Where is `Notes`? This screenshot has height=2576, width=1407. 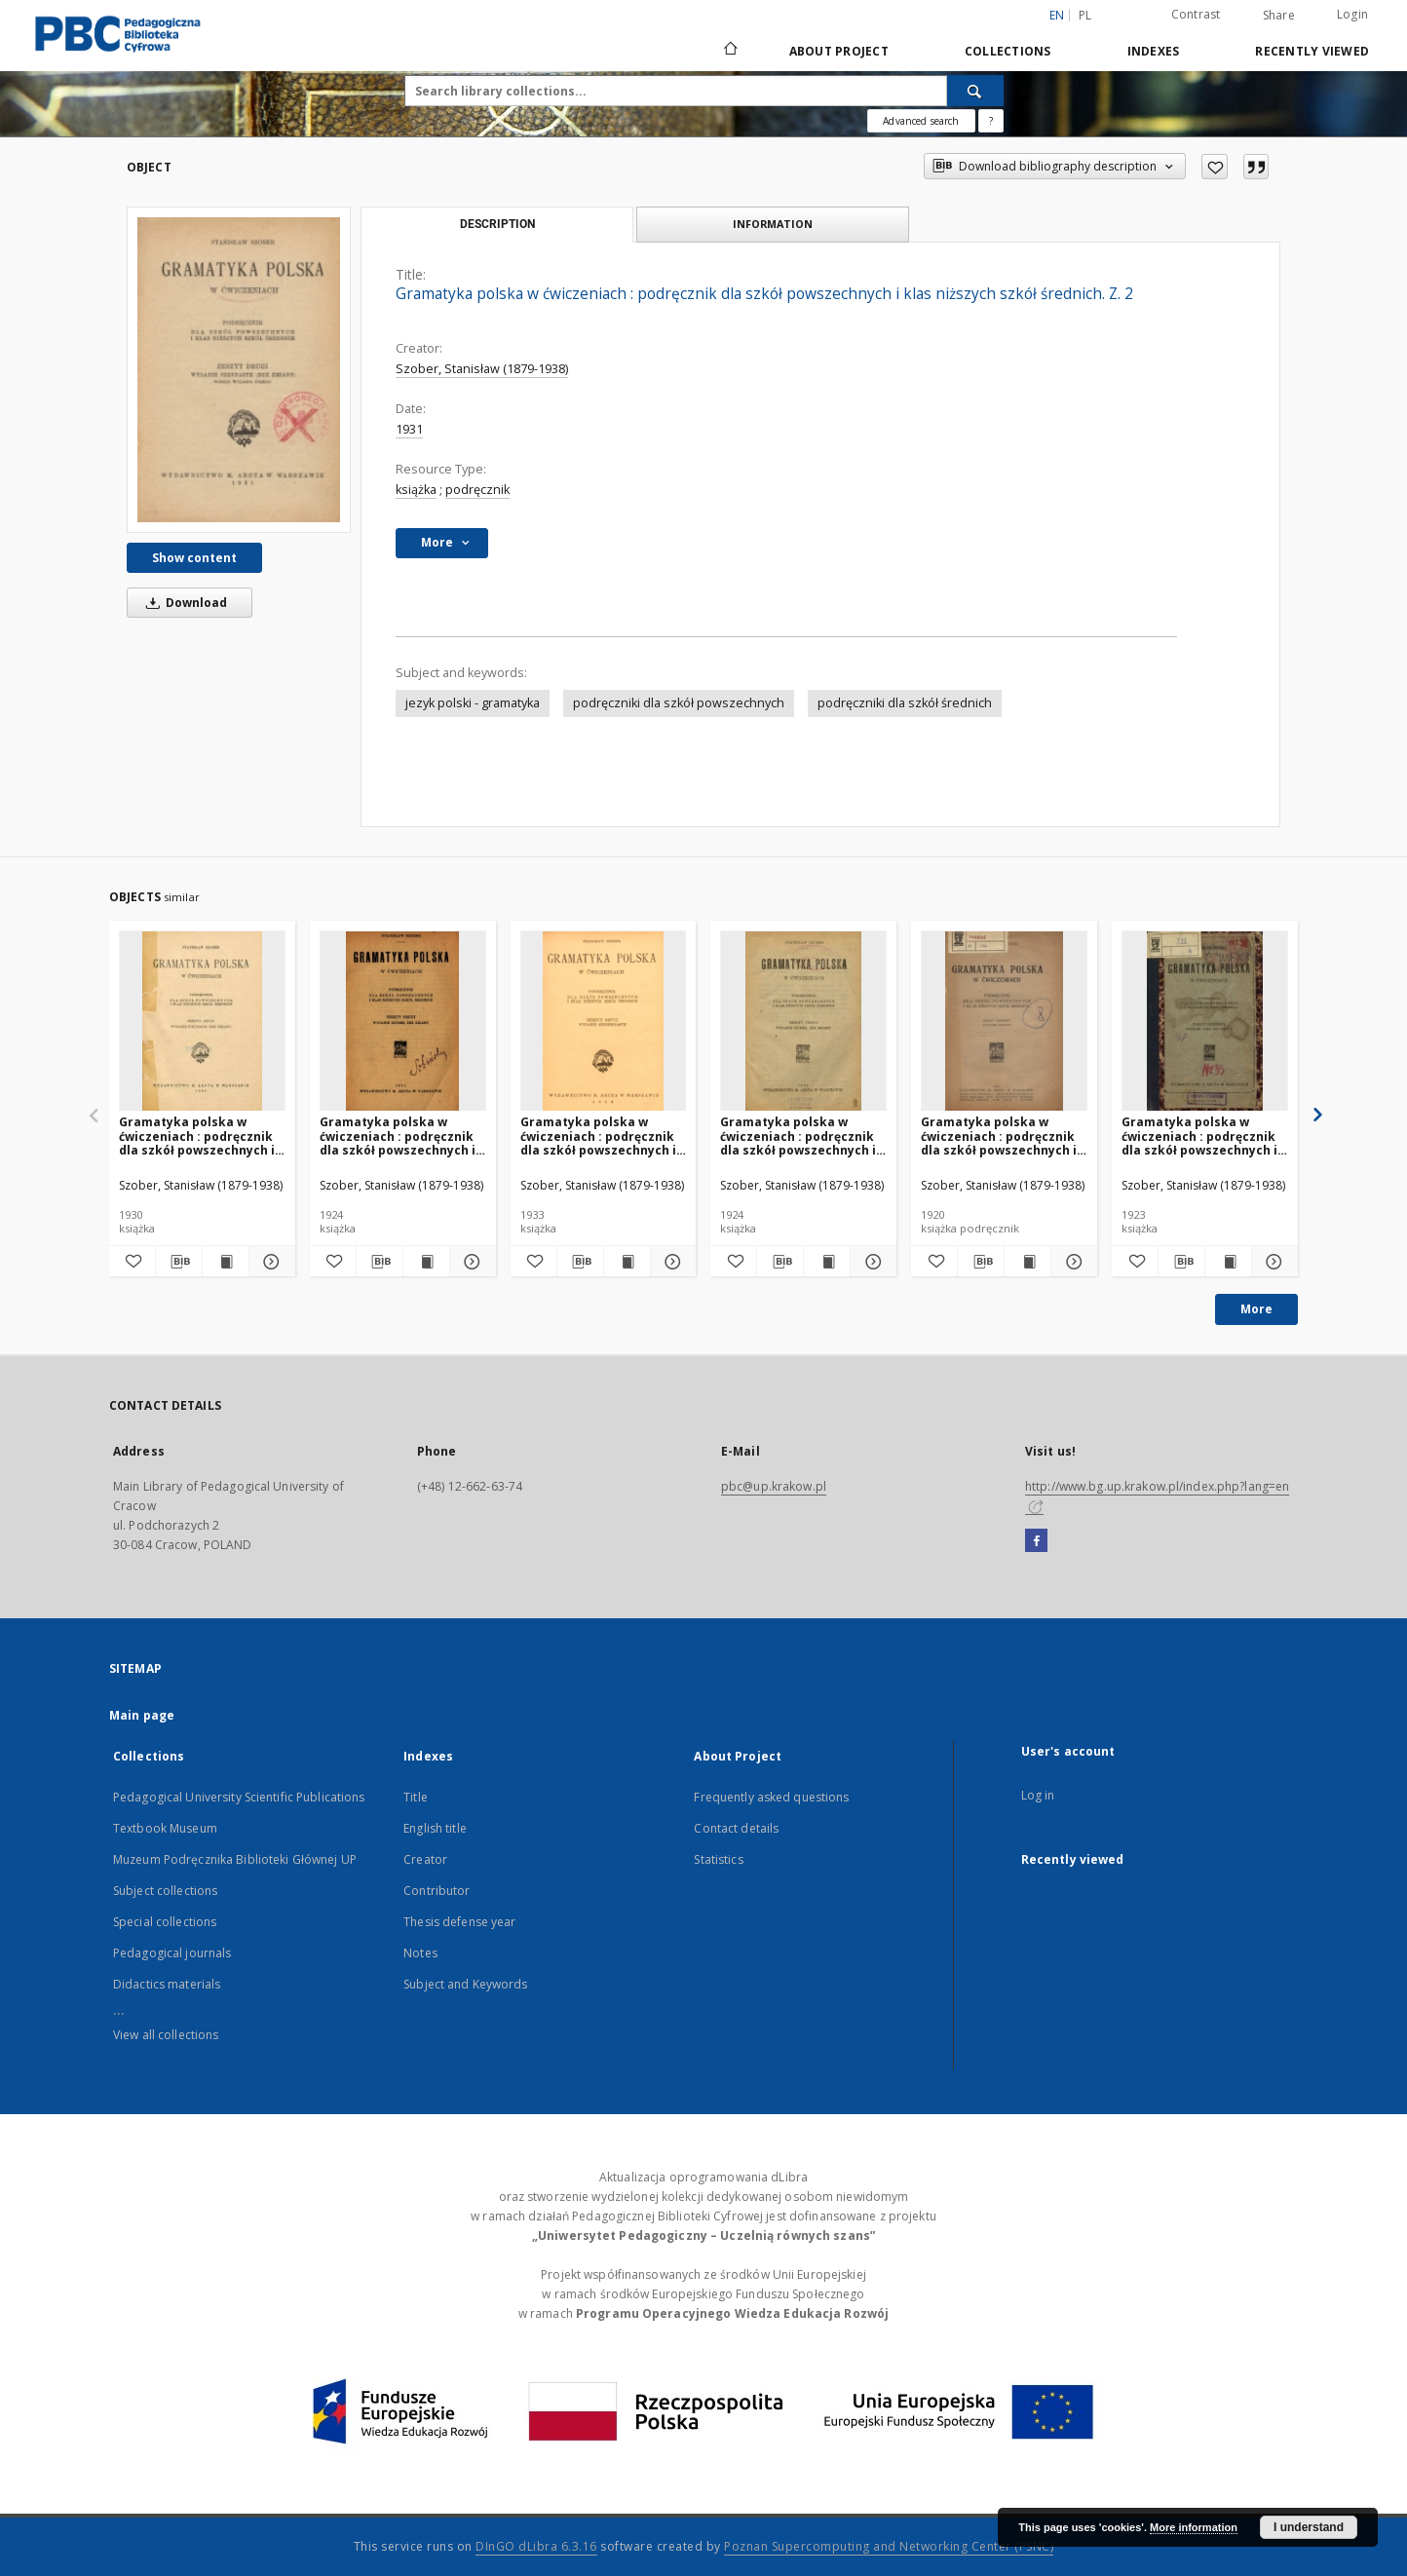
Notes is located at coordinates (420, 1953).